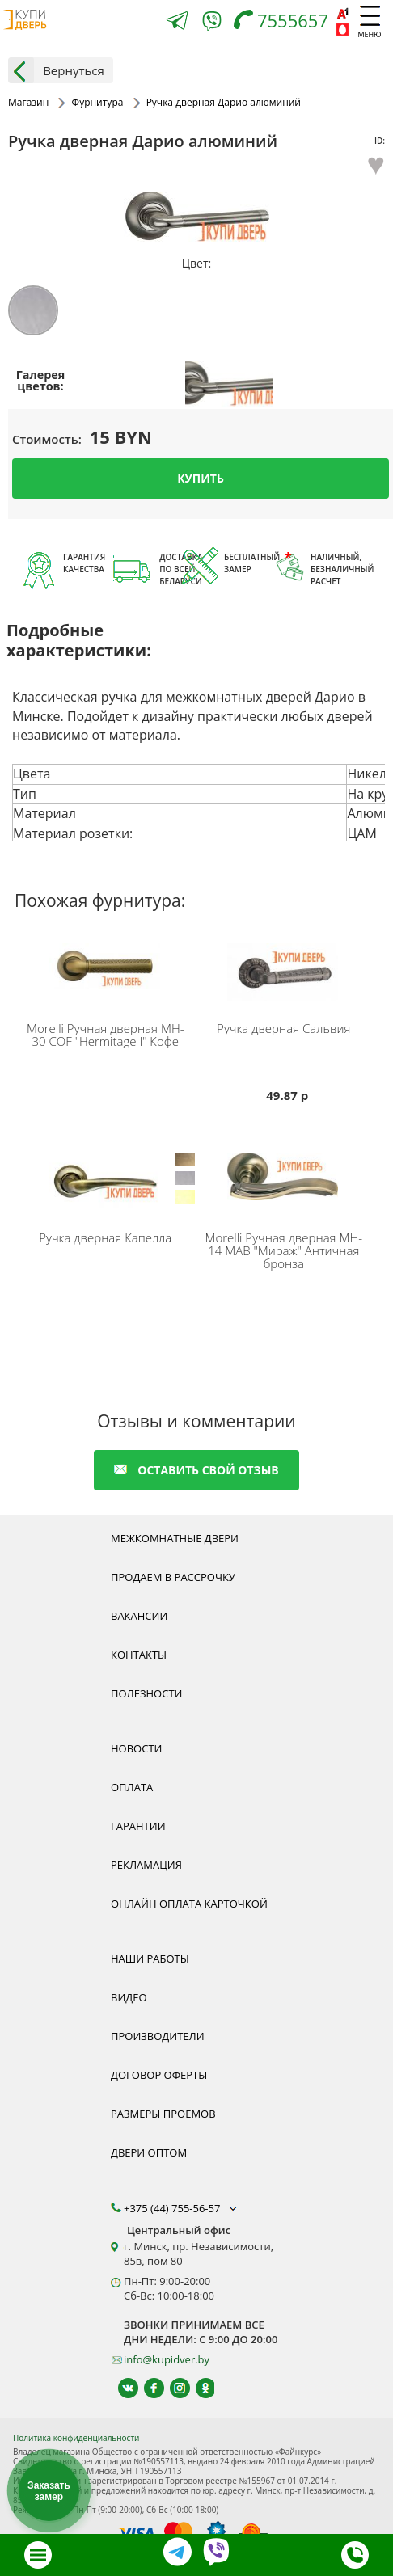 The width and height of the screenshot is (393, 2576). Describe the element at coordinates (166, 2359) in the screenshot. I see `info@kupidver.by` at that location.